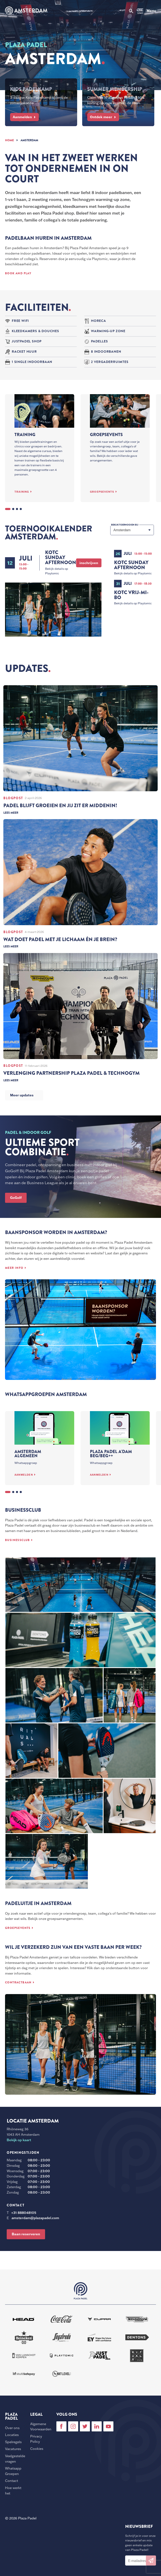 The height and width of the screenshot is (2576, 161). Describe the element at coordinates (11, 2481) in the screenshot. I see `Contact` at that location.